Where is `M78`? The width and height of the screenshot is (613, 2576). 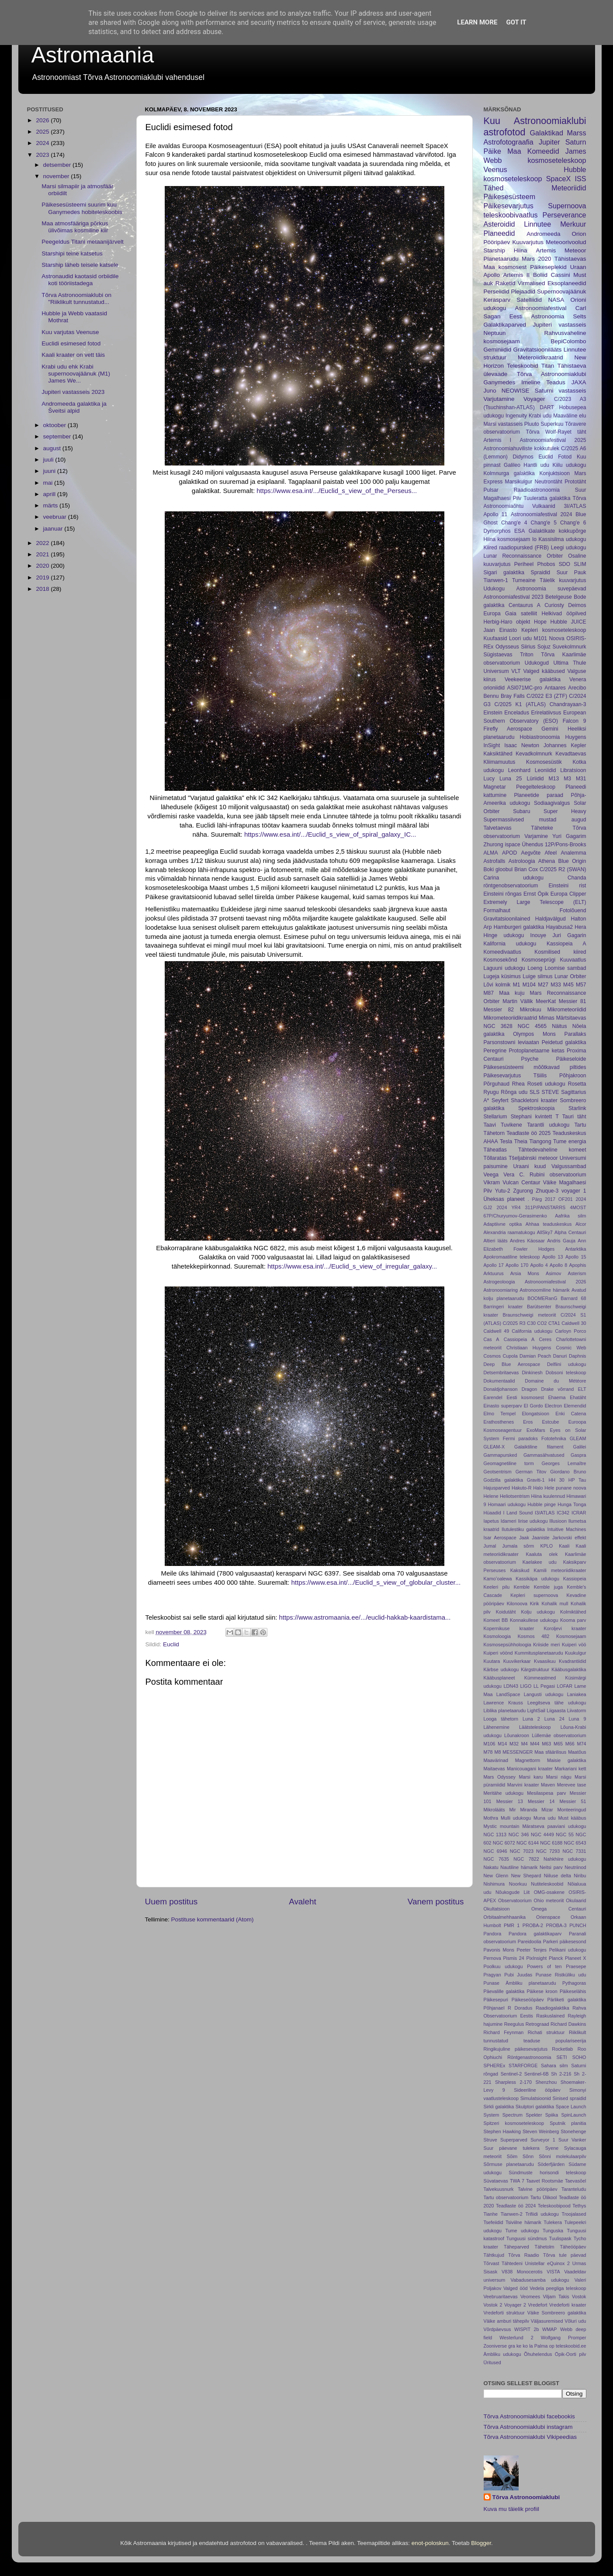 M78 is located at coordinates (488, 1752).